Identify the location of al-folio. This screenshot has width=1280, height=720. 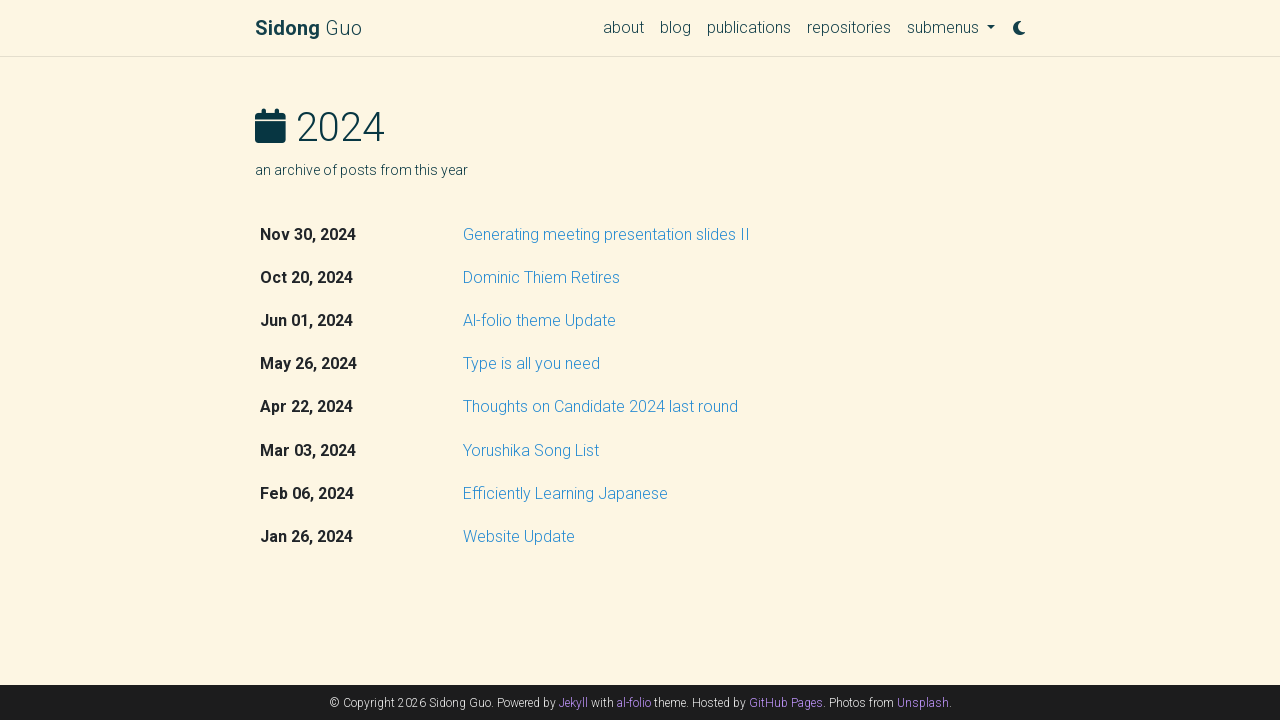
(634, 703).